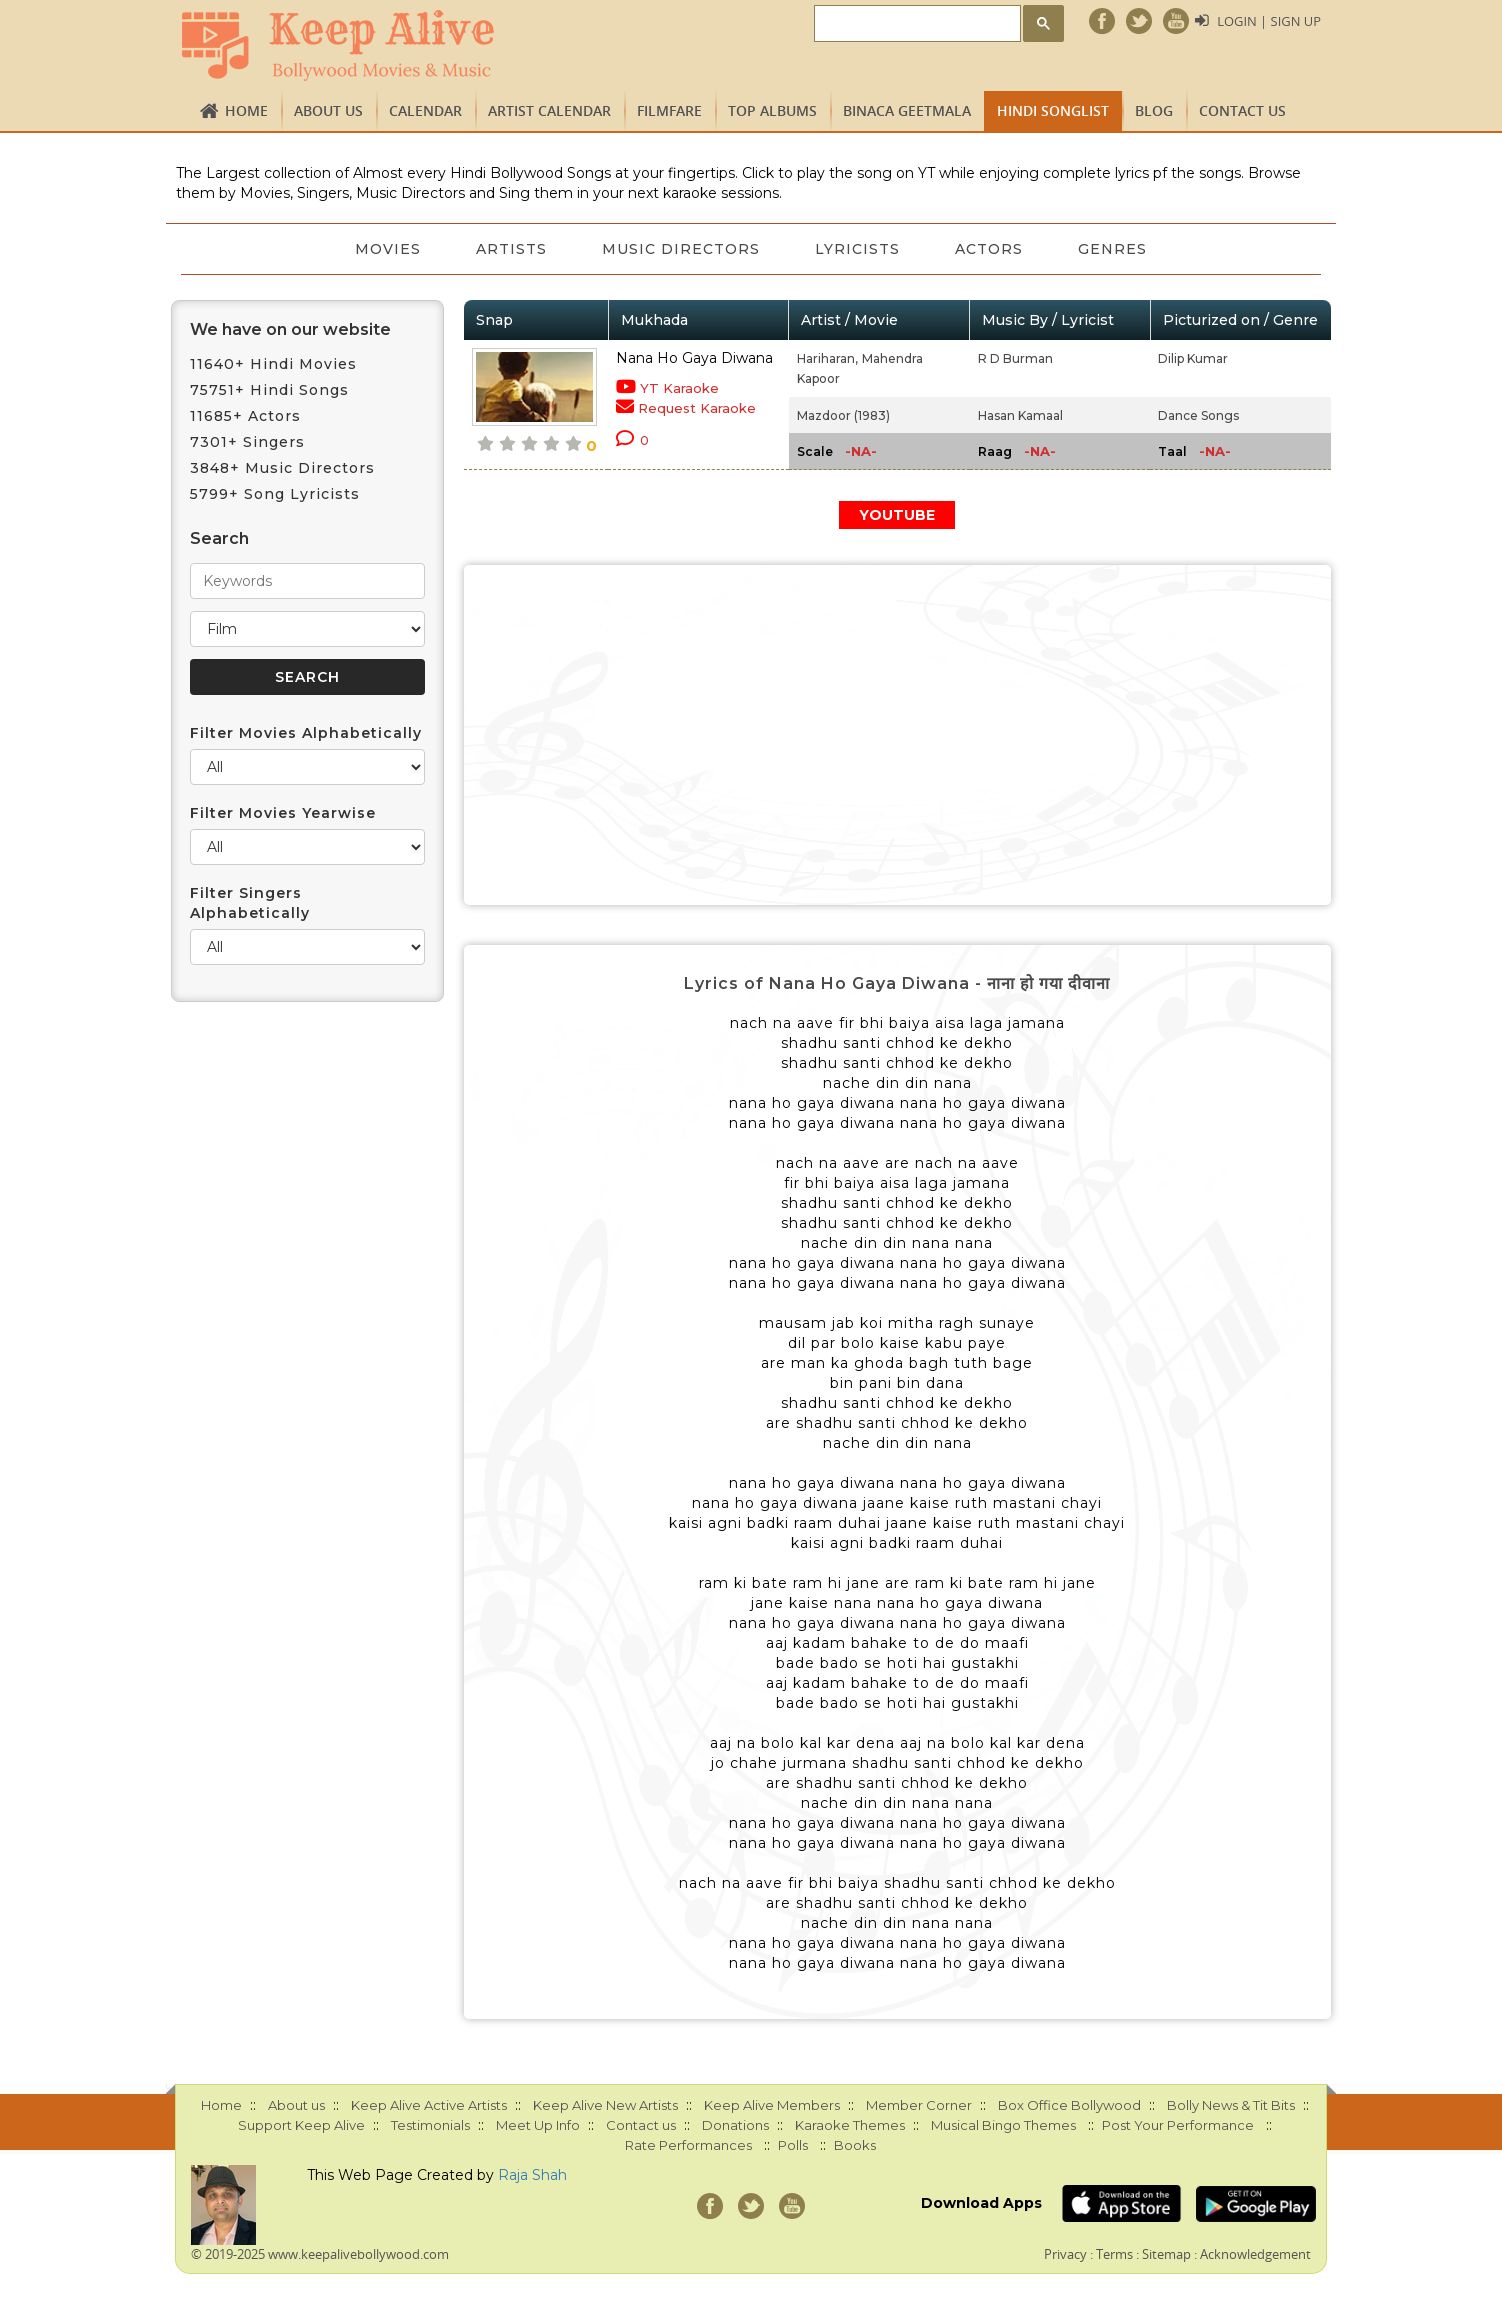 This screenshot has height=2303, width=1502. What do you see at coordinates (1114, 2254) in the screenshot?
I see `Terms` at bounding box center [1114, 2254].